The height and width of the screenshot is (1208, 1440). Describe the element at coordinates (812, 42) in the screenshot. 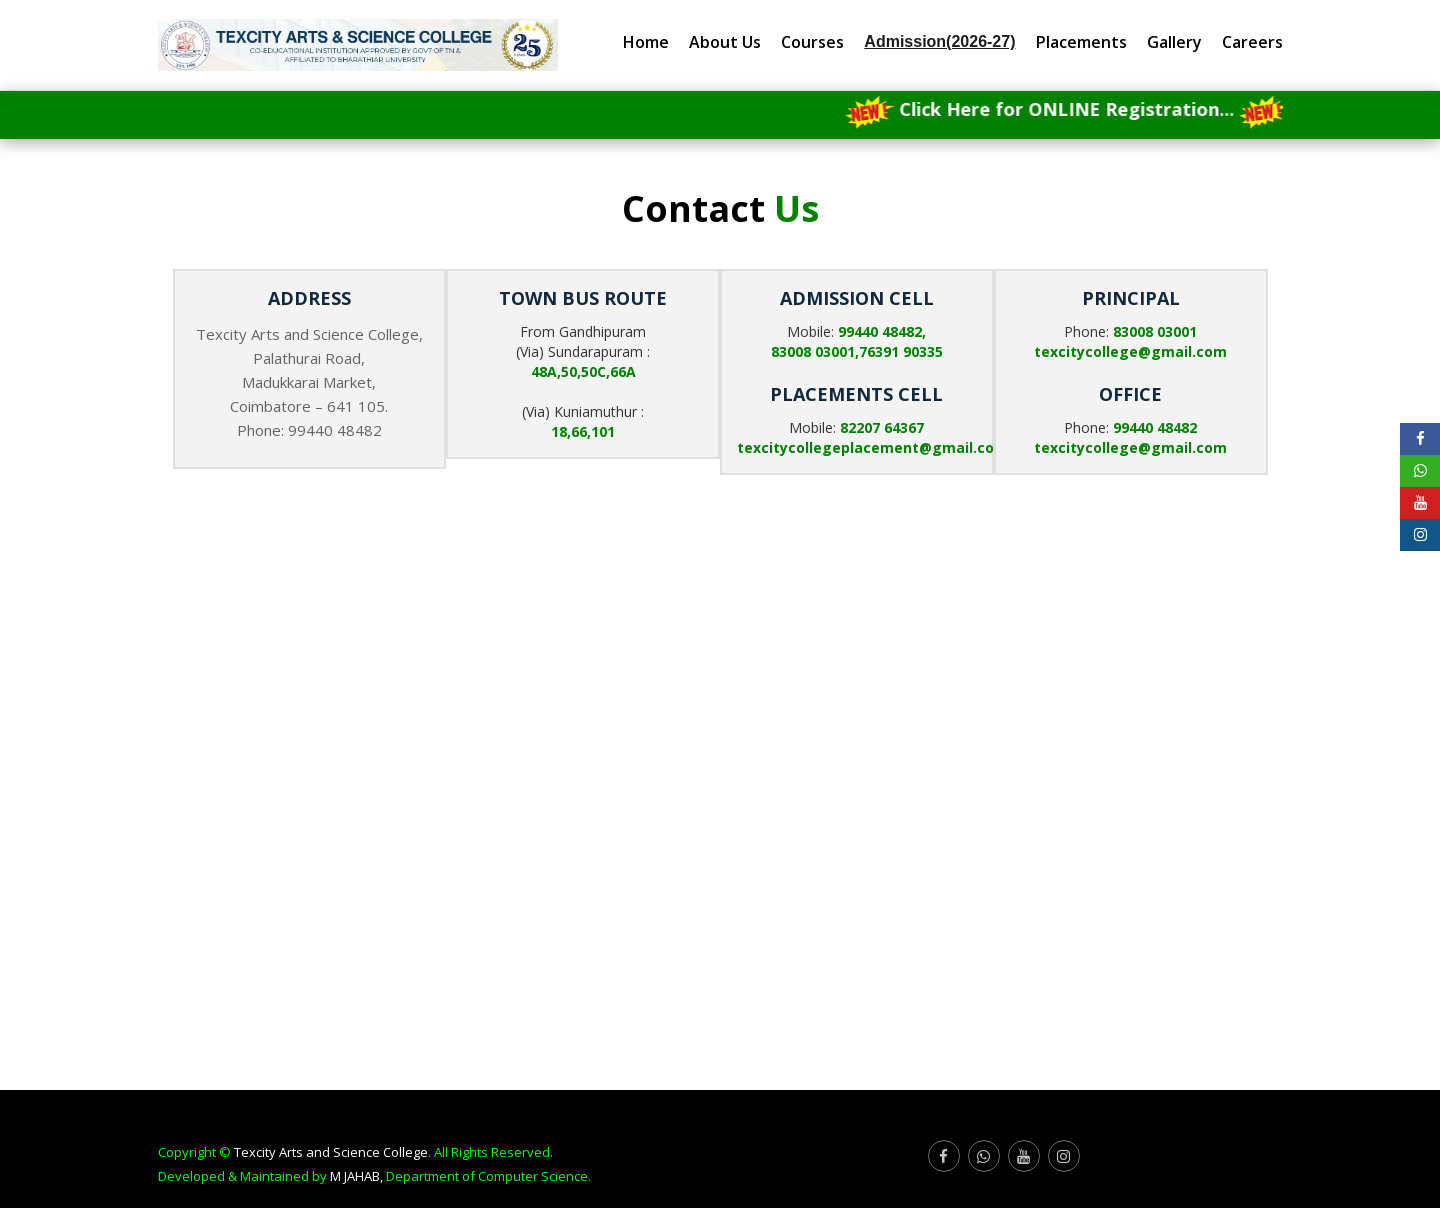

I see `Courses` at that location.